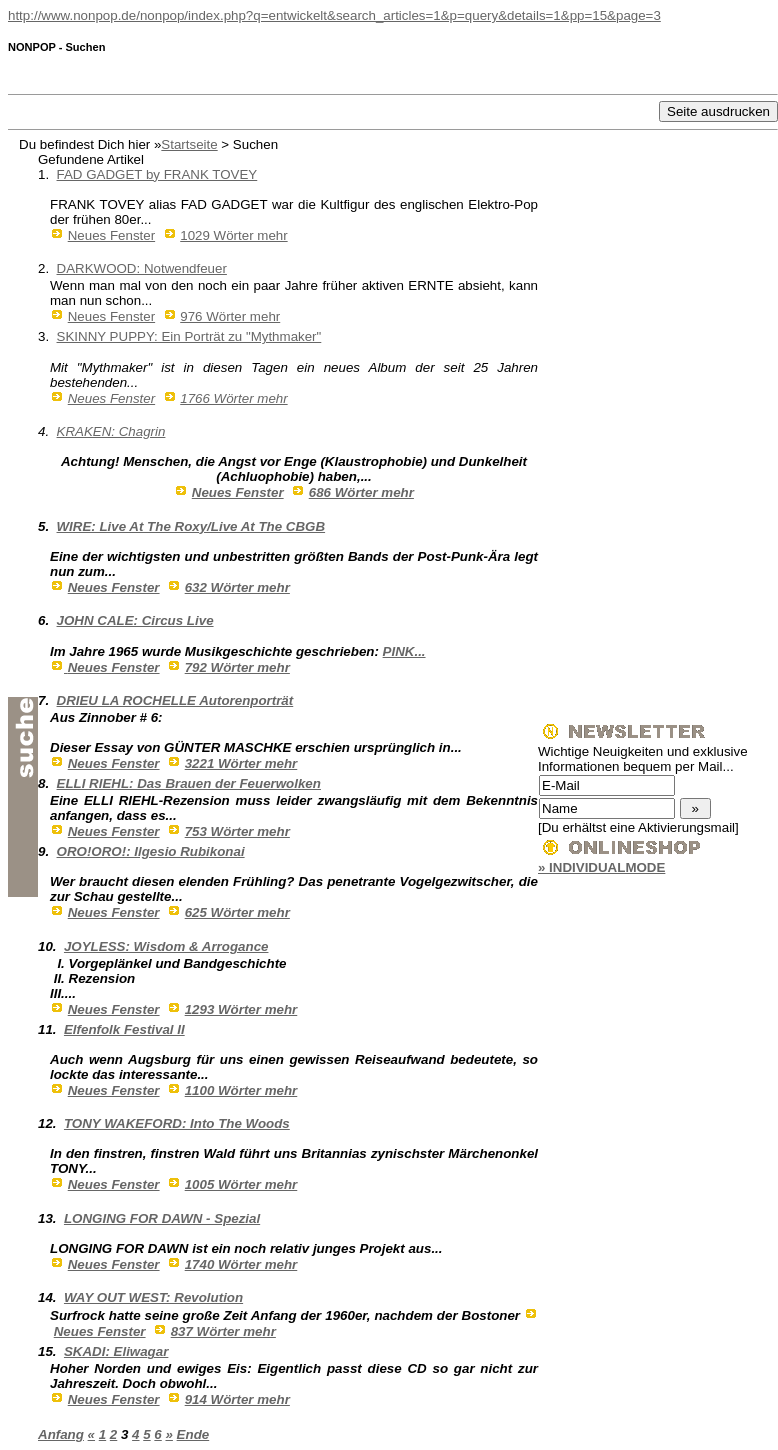  Describe the element at coordinates (111, 431) in the screenshot. I see `KRAKEN: Chagrin` at that location.